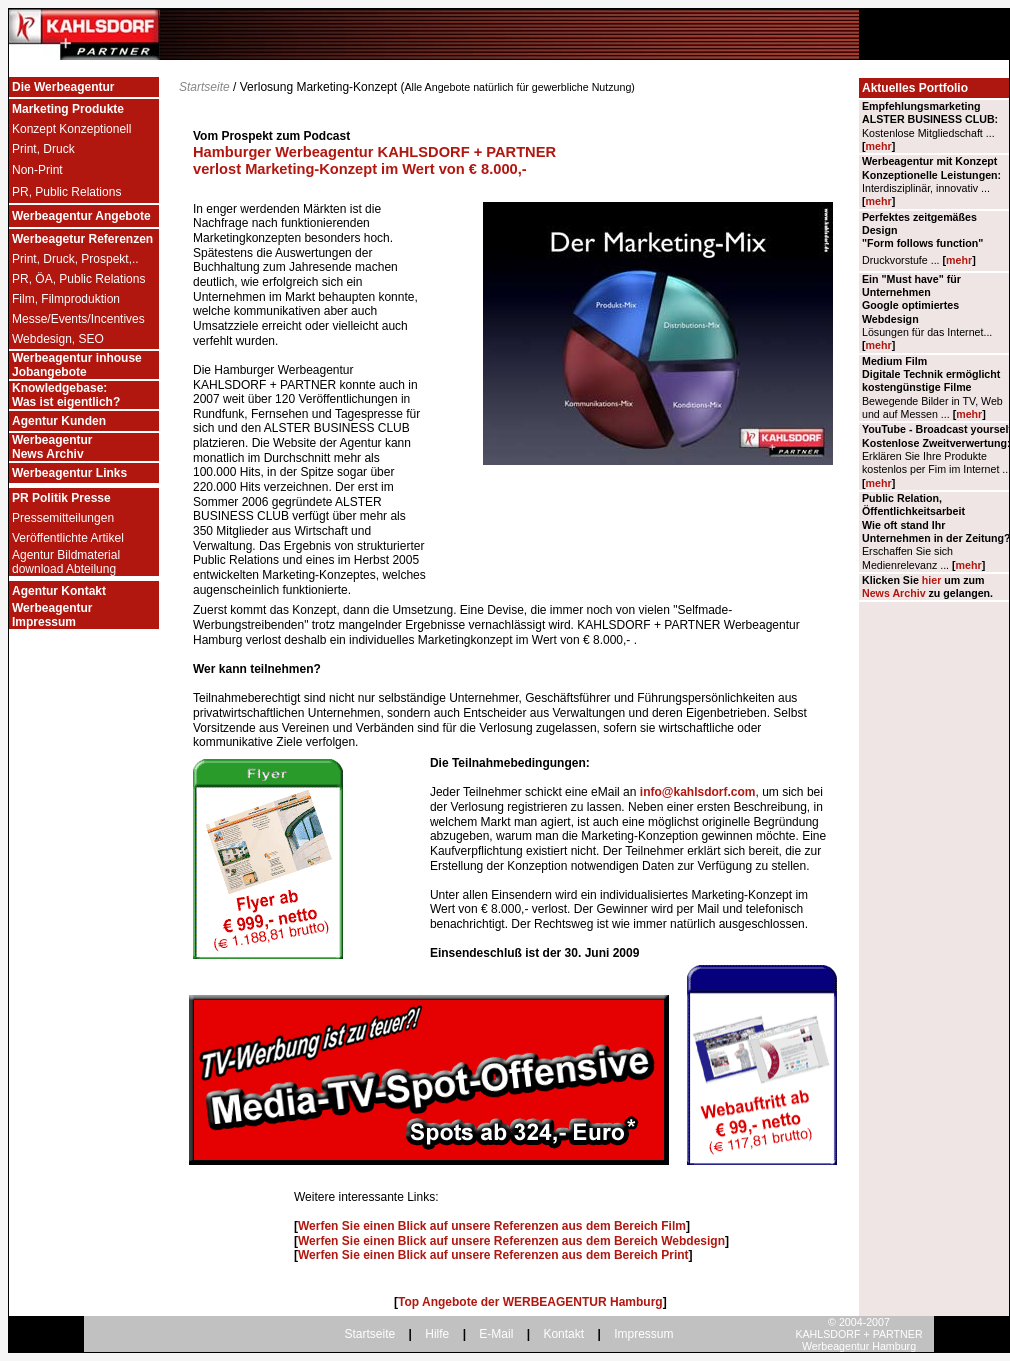 This screenshot has width=1010, height=1361. Describe the element at coordinates (204, 87) in the screenshot. I see `Startseite` at that location.